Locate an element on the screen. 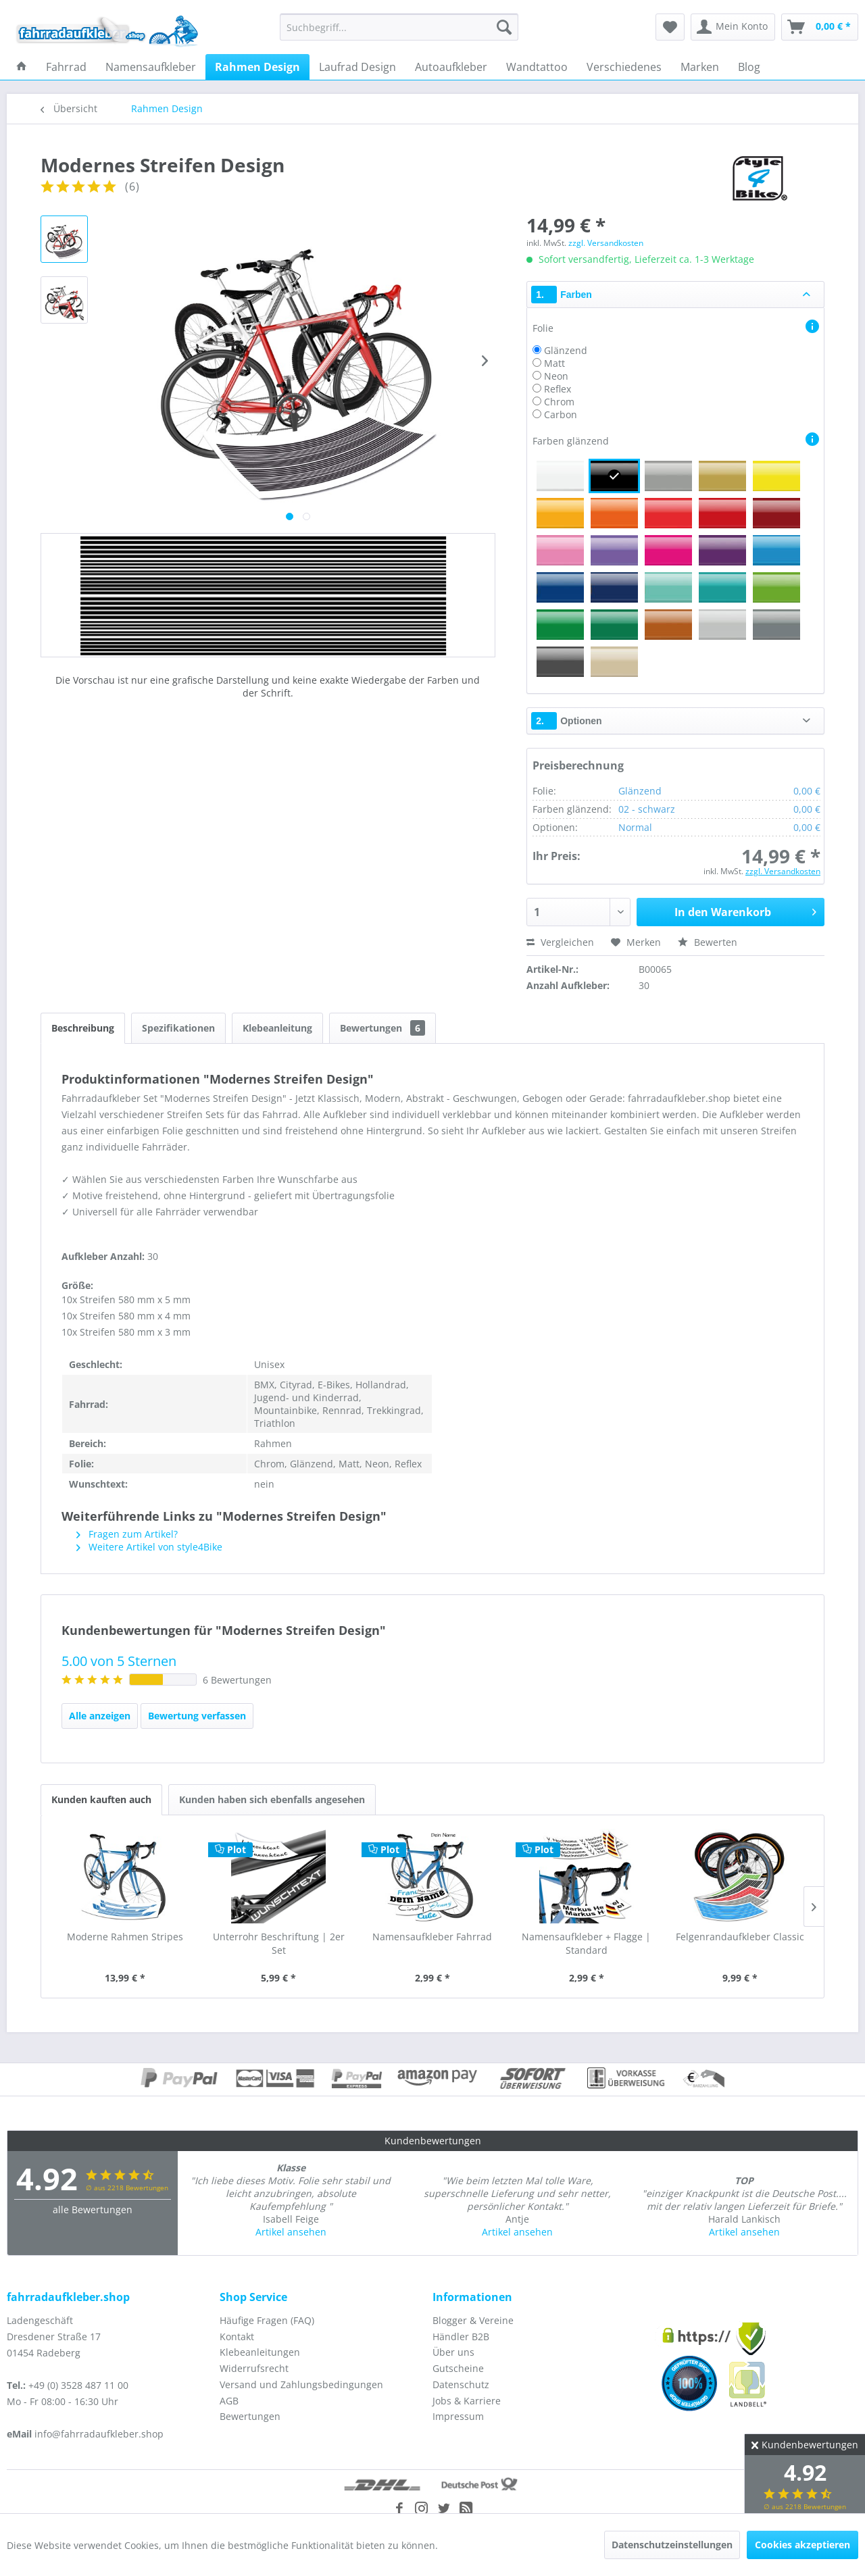 The width and height of the screenshot is (865, 2576). Kunden kauften auch is located at coordinates (101, 1799).